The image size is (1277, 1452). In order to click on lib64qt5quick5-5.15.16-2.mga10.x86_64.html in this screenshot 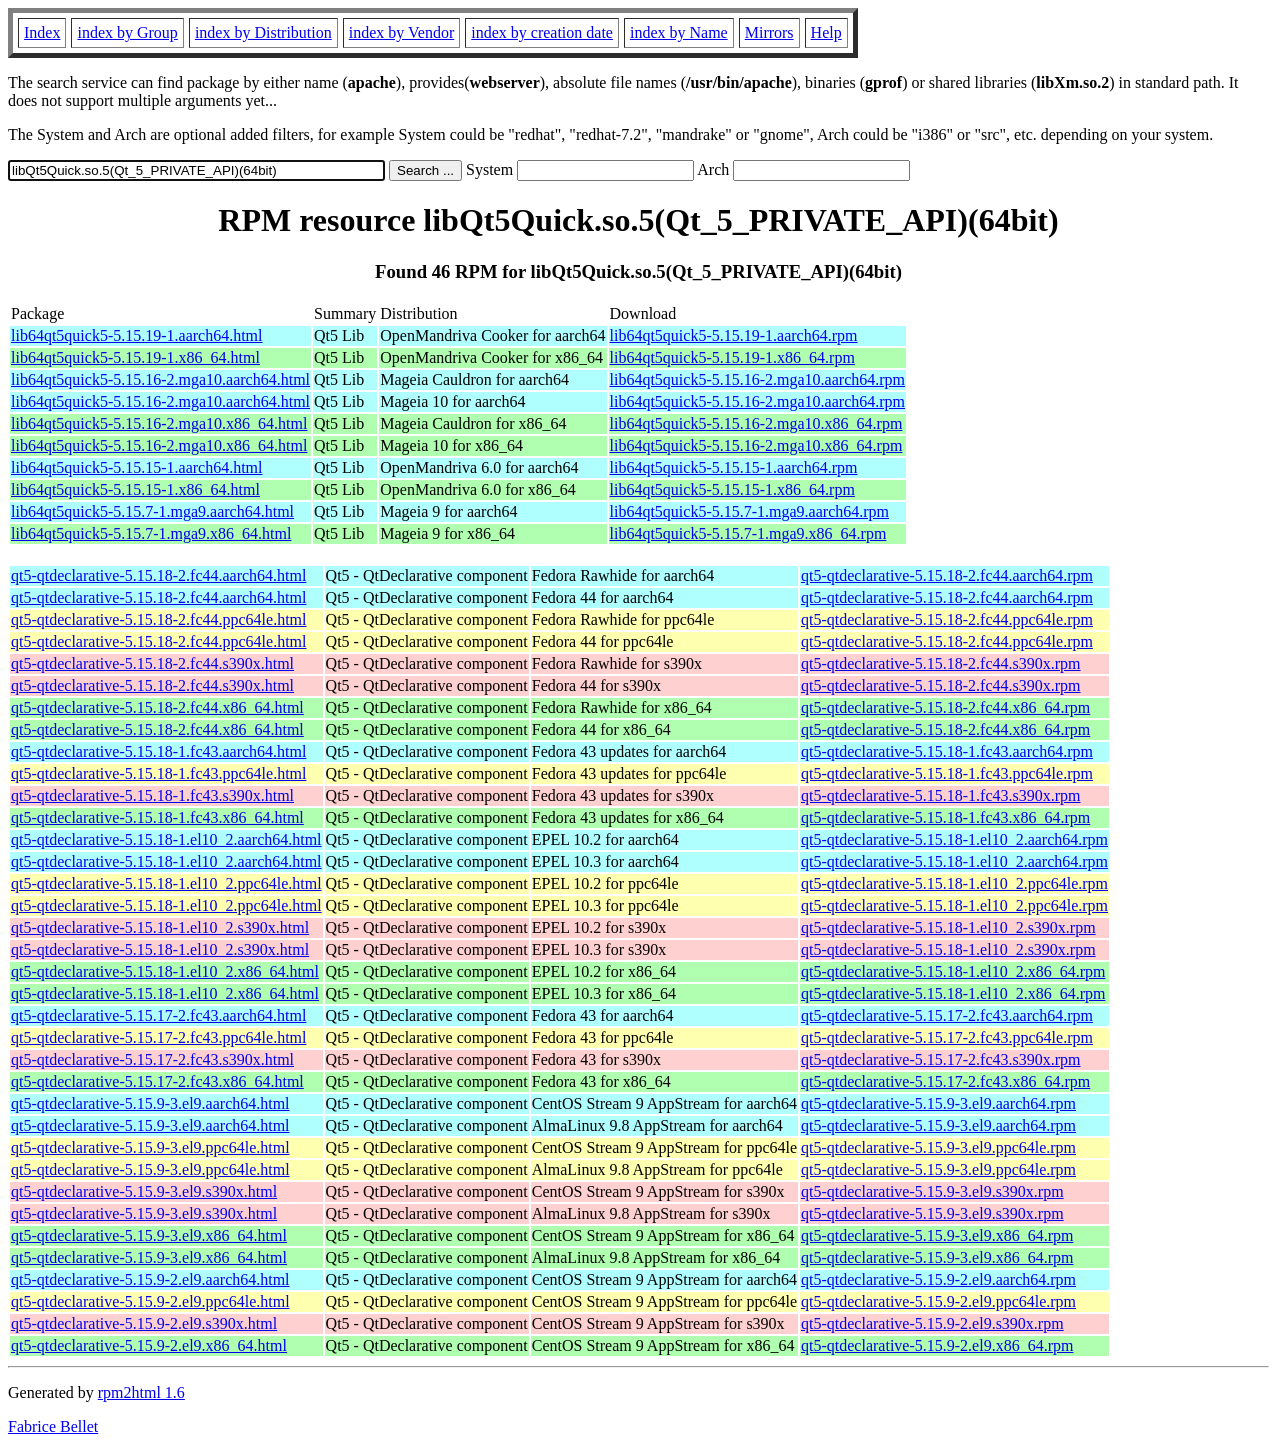, I will do `click(159, 423)`.